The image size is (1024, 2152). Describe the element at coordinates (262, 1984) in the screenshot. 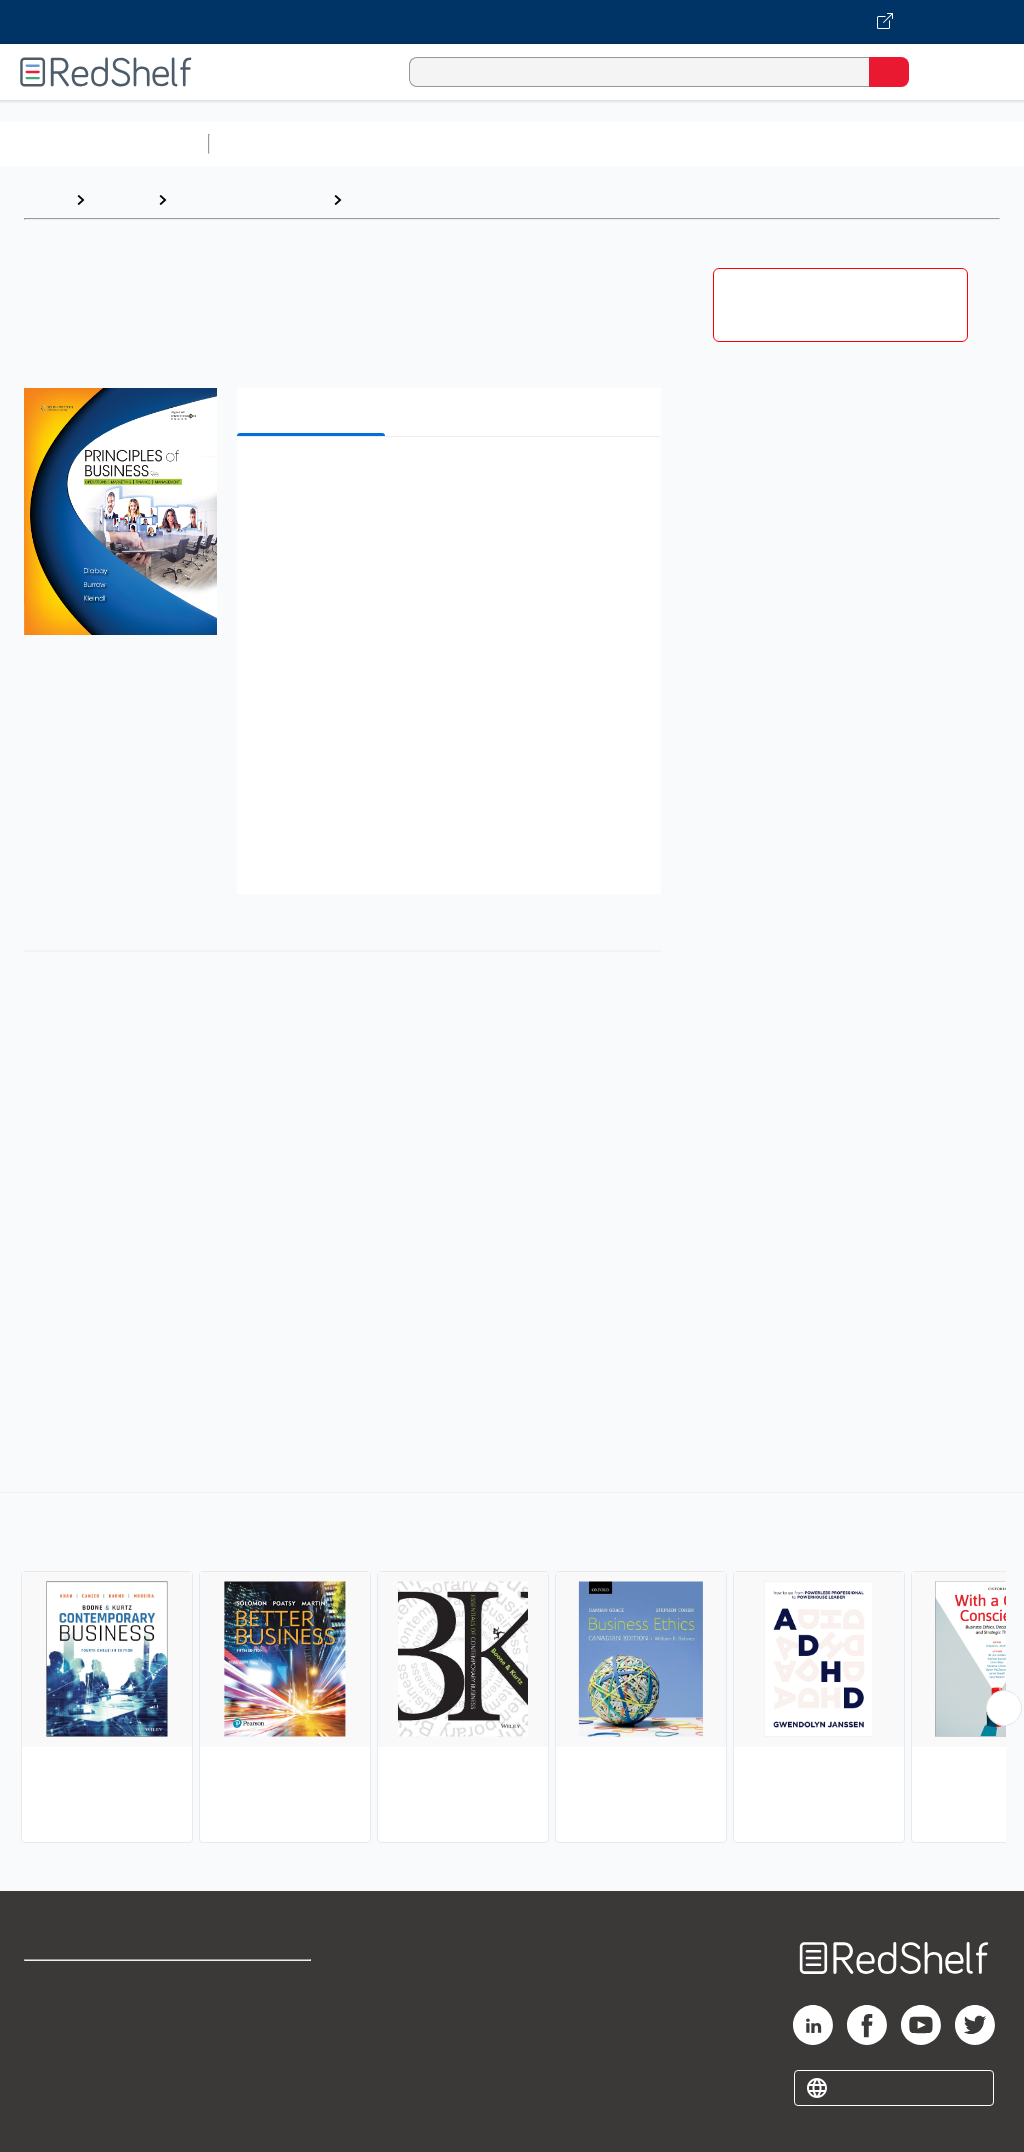

I see `Terms of Use` at that location.